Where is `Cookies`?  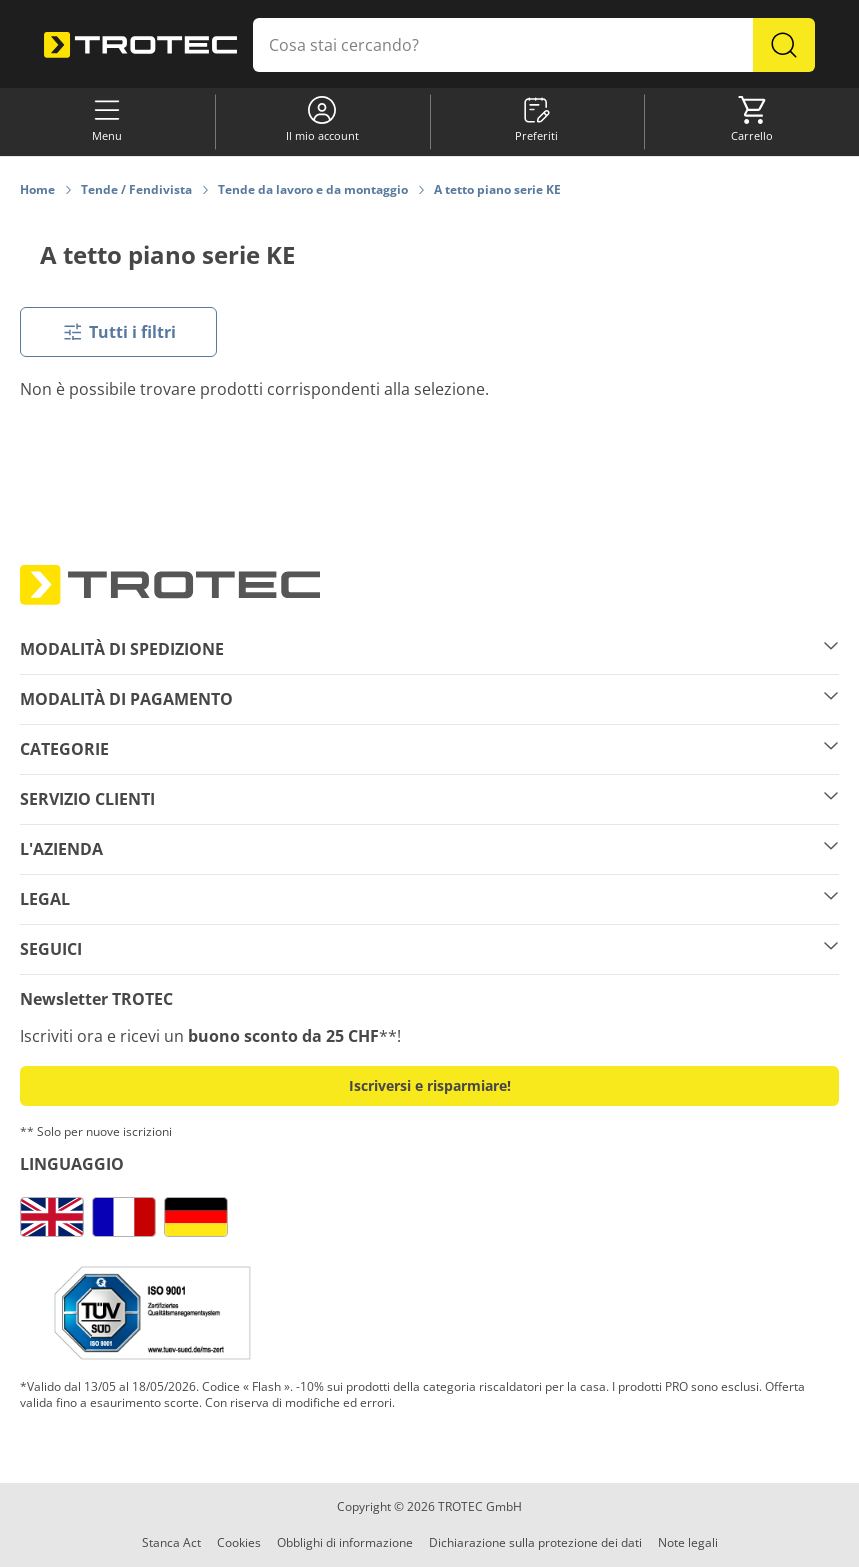
Cookies is located at coordinates (239, 1542).